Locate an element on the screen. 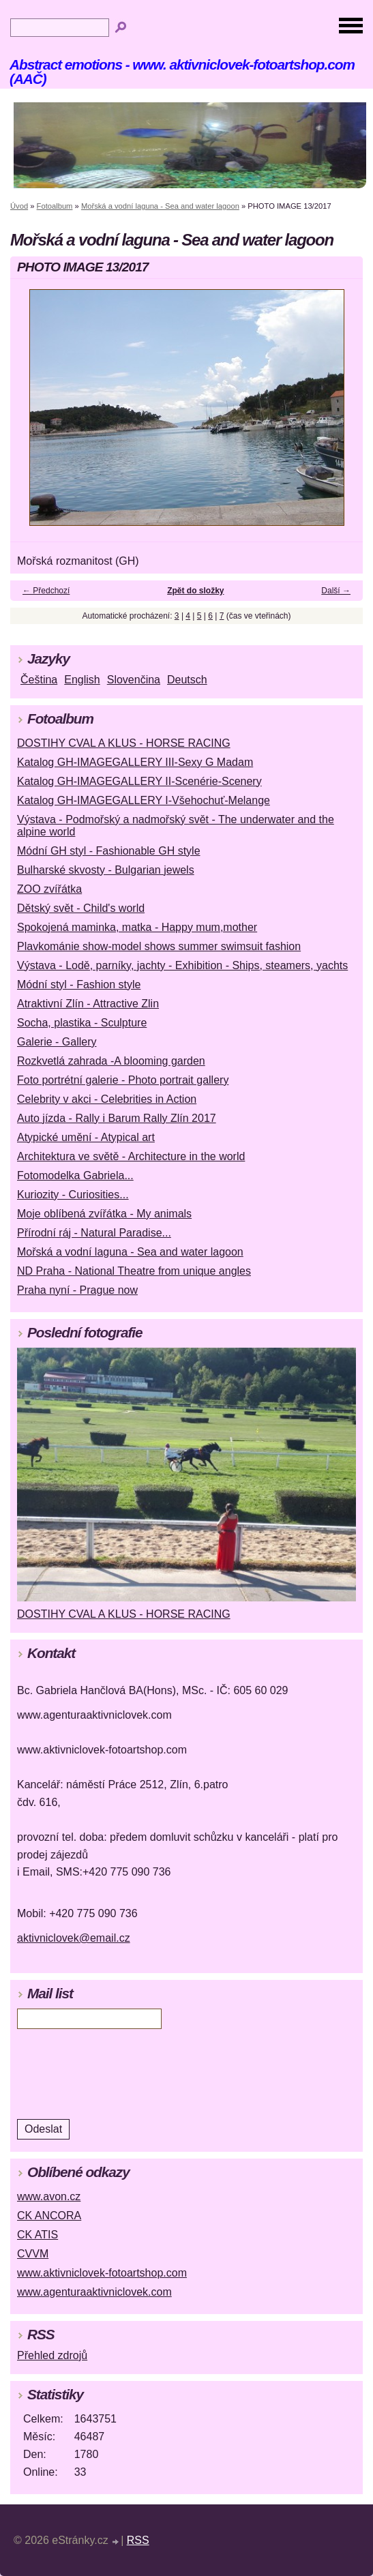 The height and width of the screenshot is (2576, 373). aktivniclovek@email.cz is located at coordinates (73, 1938).